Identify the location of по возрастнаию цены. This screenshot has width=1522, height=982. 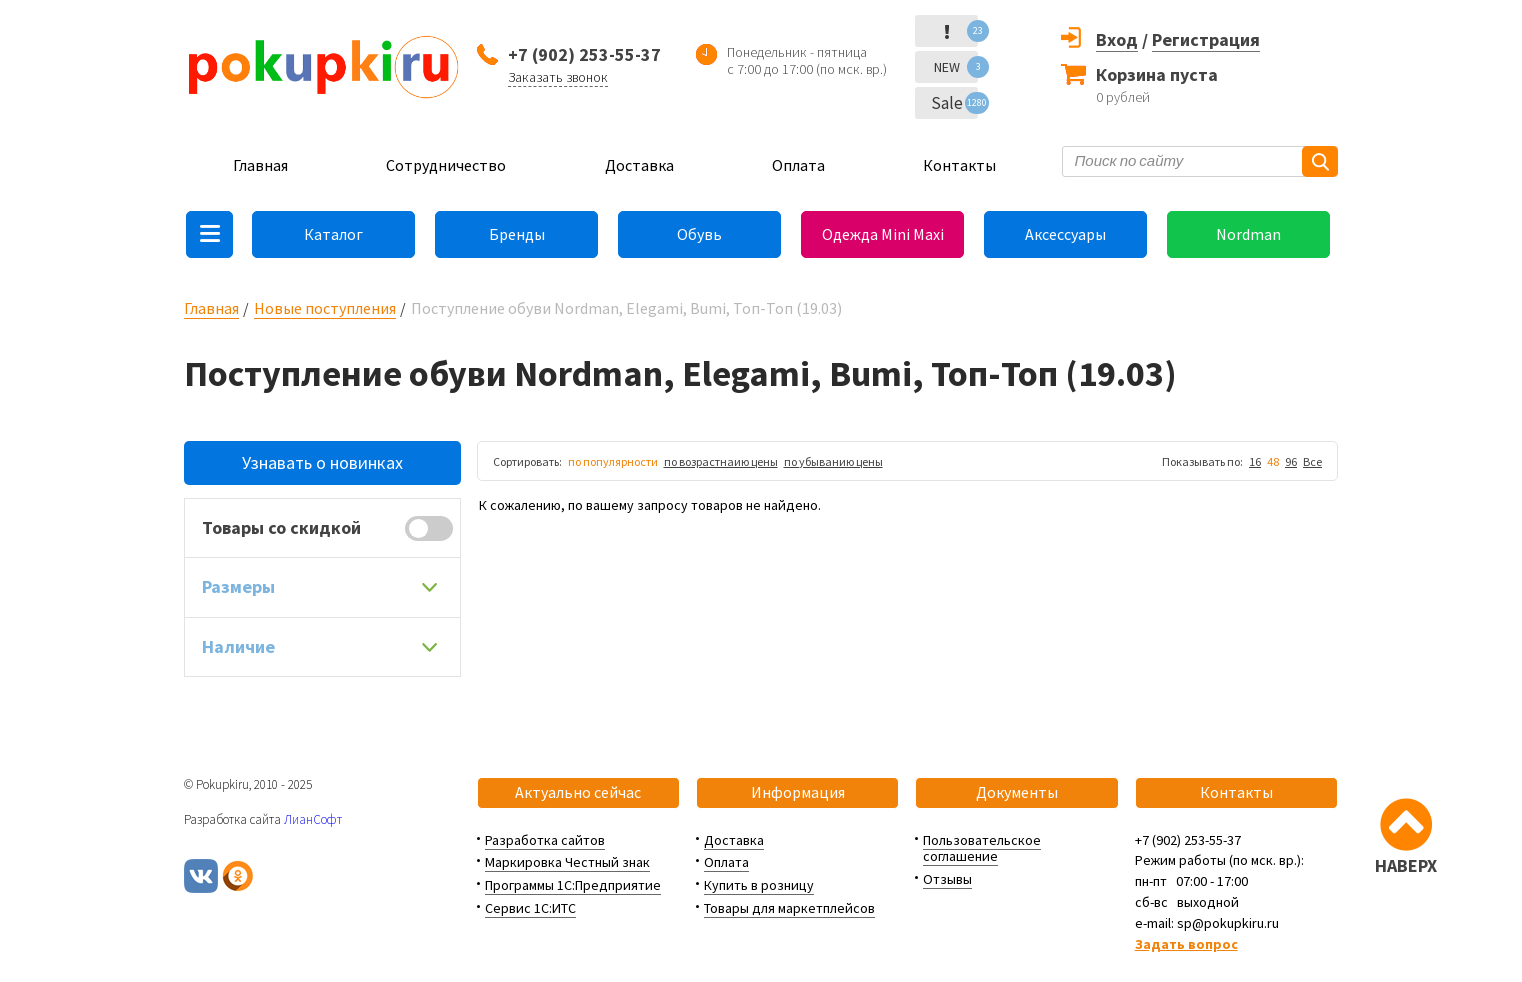
(721, 461).